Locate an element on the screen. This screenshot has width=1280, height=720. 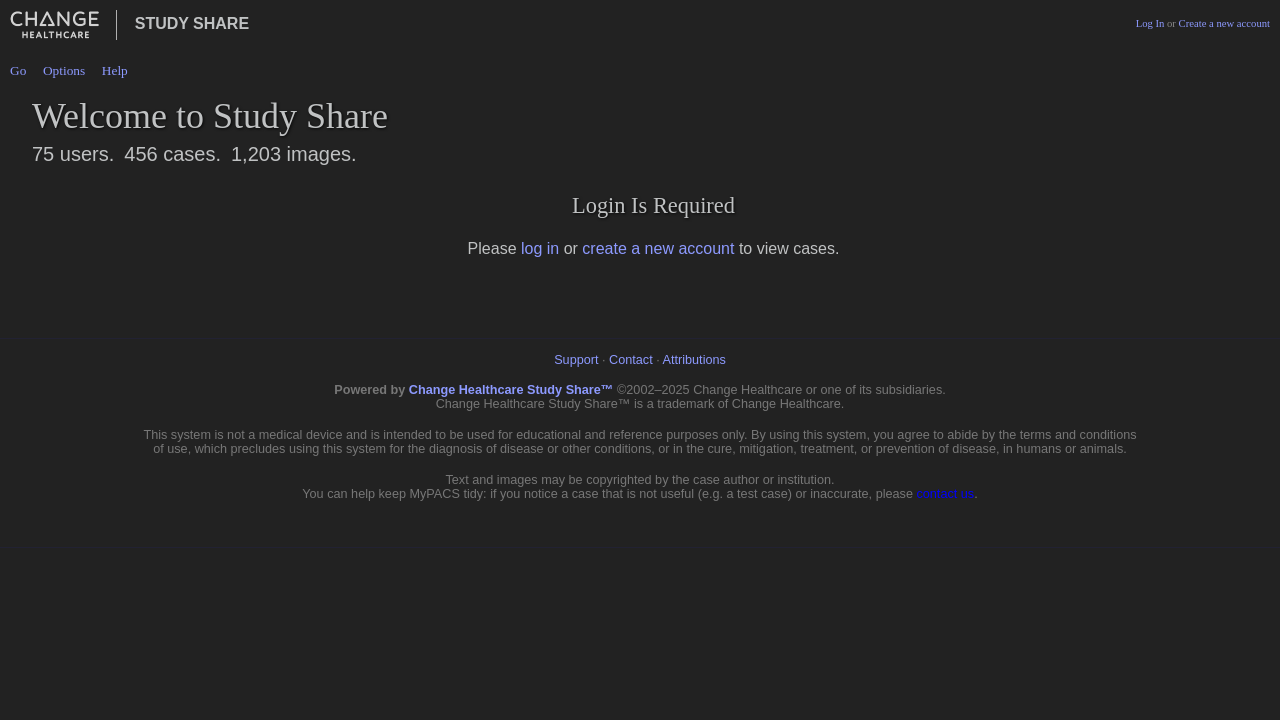
Options is located at coordinates (64, 70).